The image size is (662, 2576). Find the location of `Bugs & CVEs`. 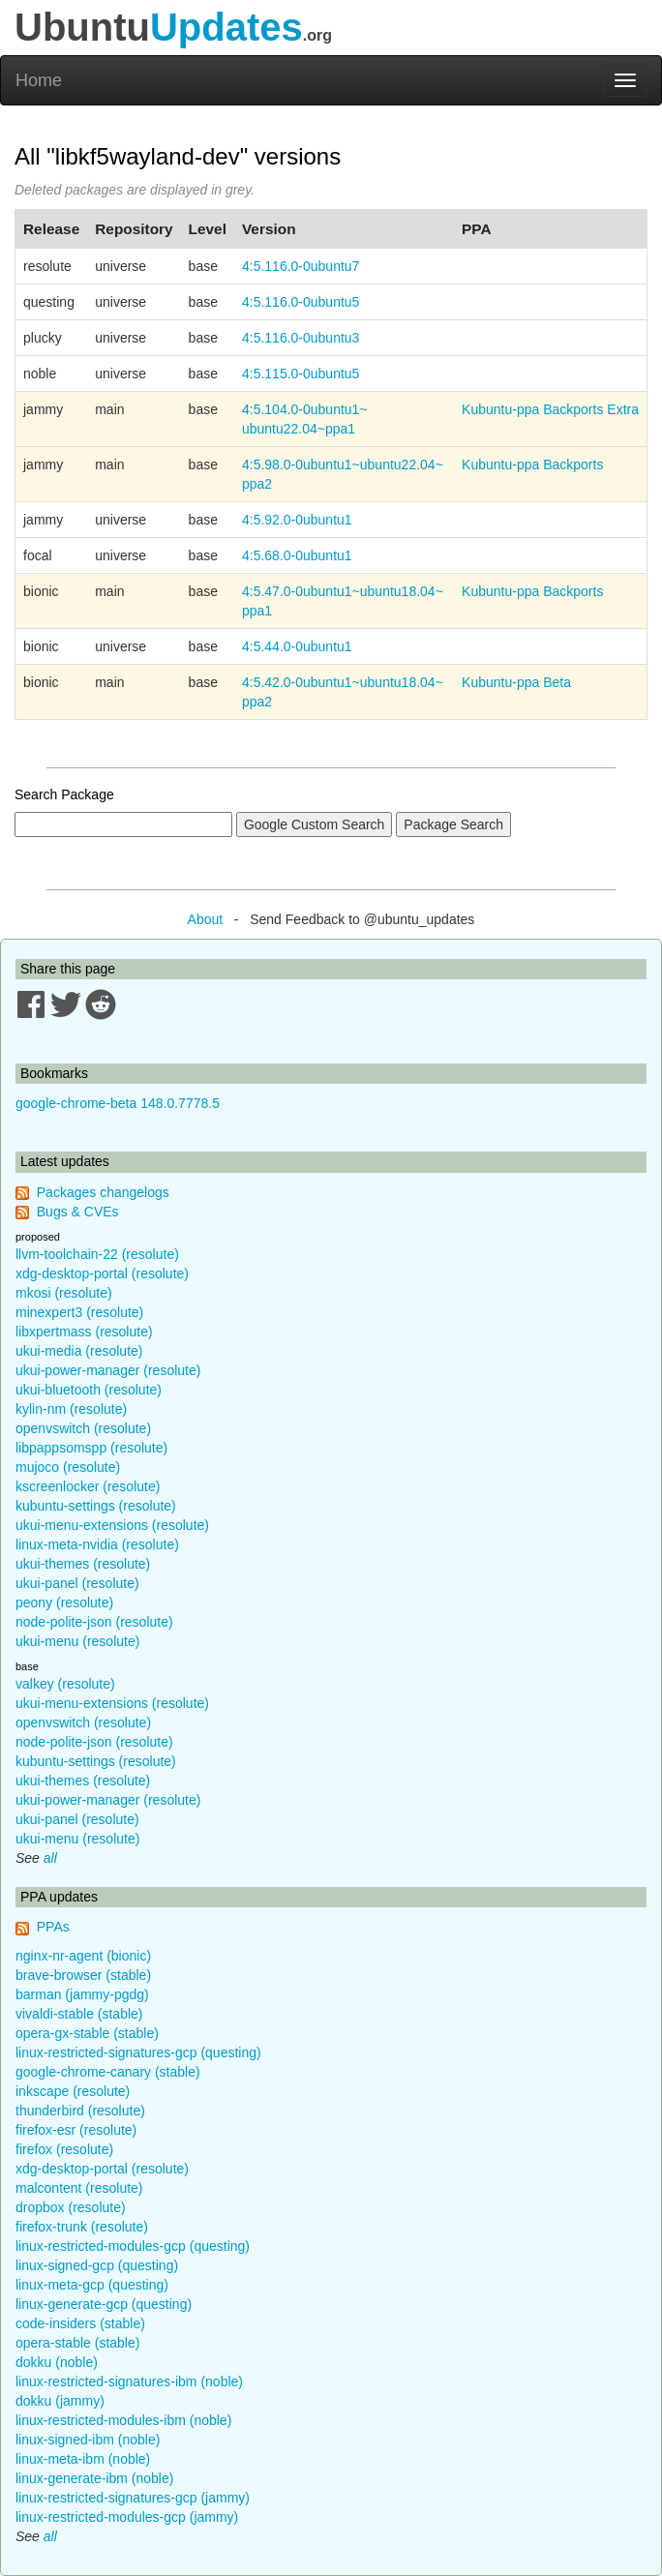

Bugs & CVEs is located at coordinates (78, 1211).